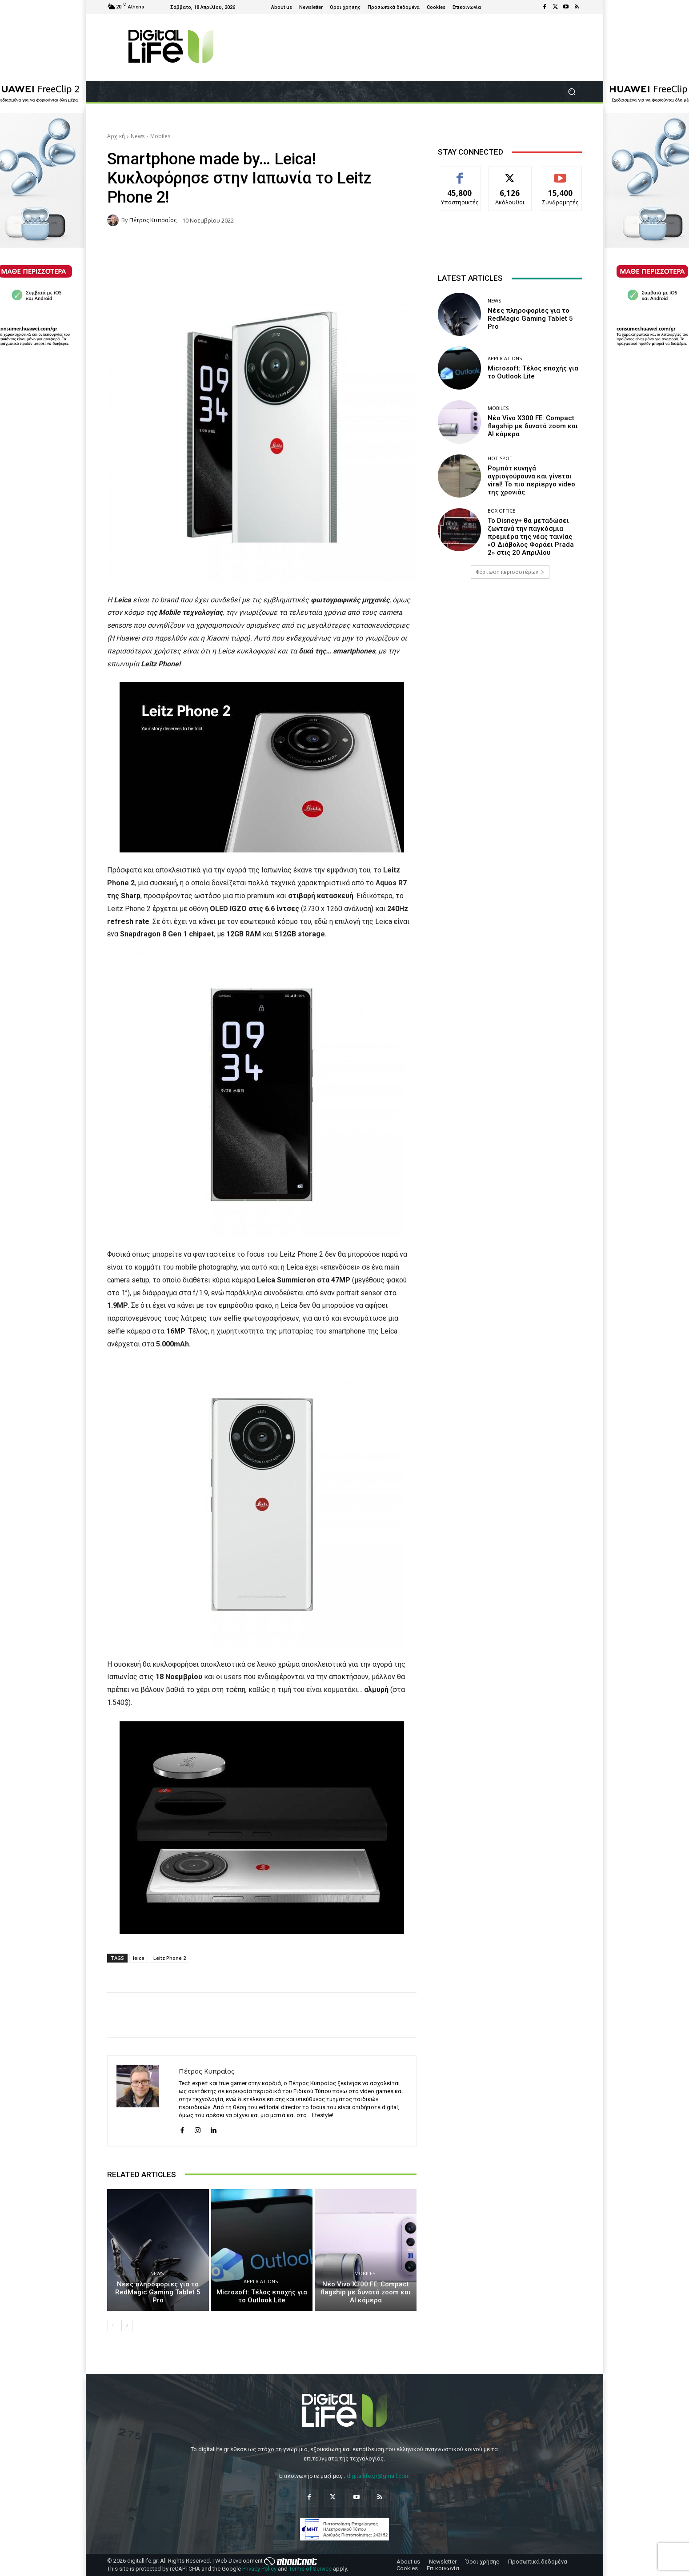 This screenshot has height=2576, width=689. Describe the element at coordinates (157, 2292) in the screenshot. I see `Νέες πληροφορίες για το RedMagic Gaming Tablet 5 Pro` at that location.